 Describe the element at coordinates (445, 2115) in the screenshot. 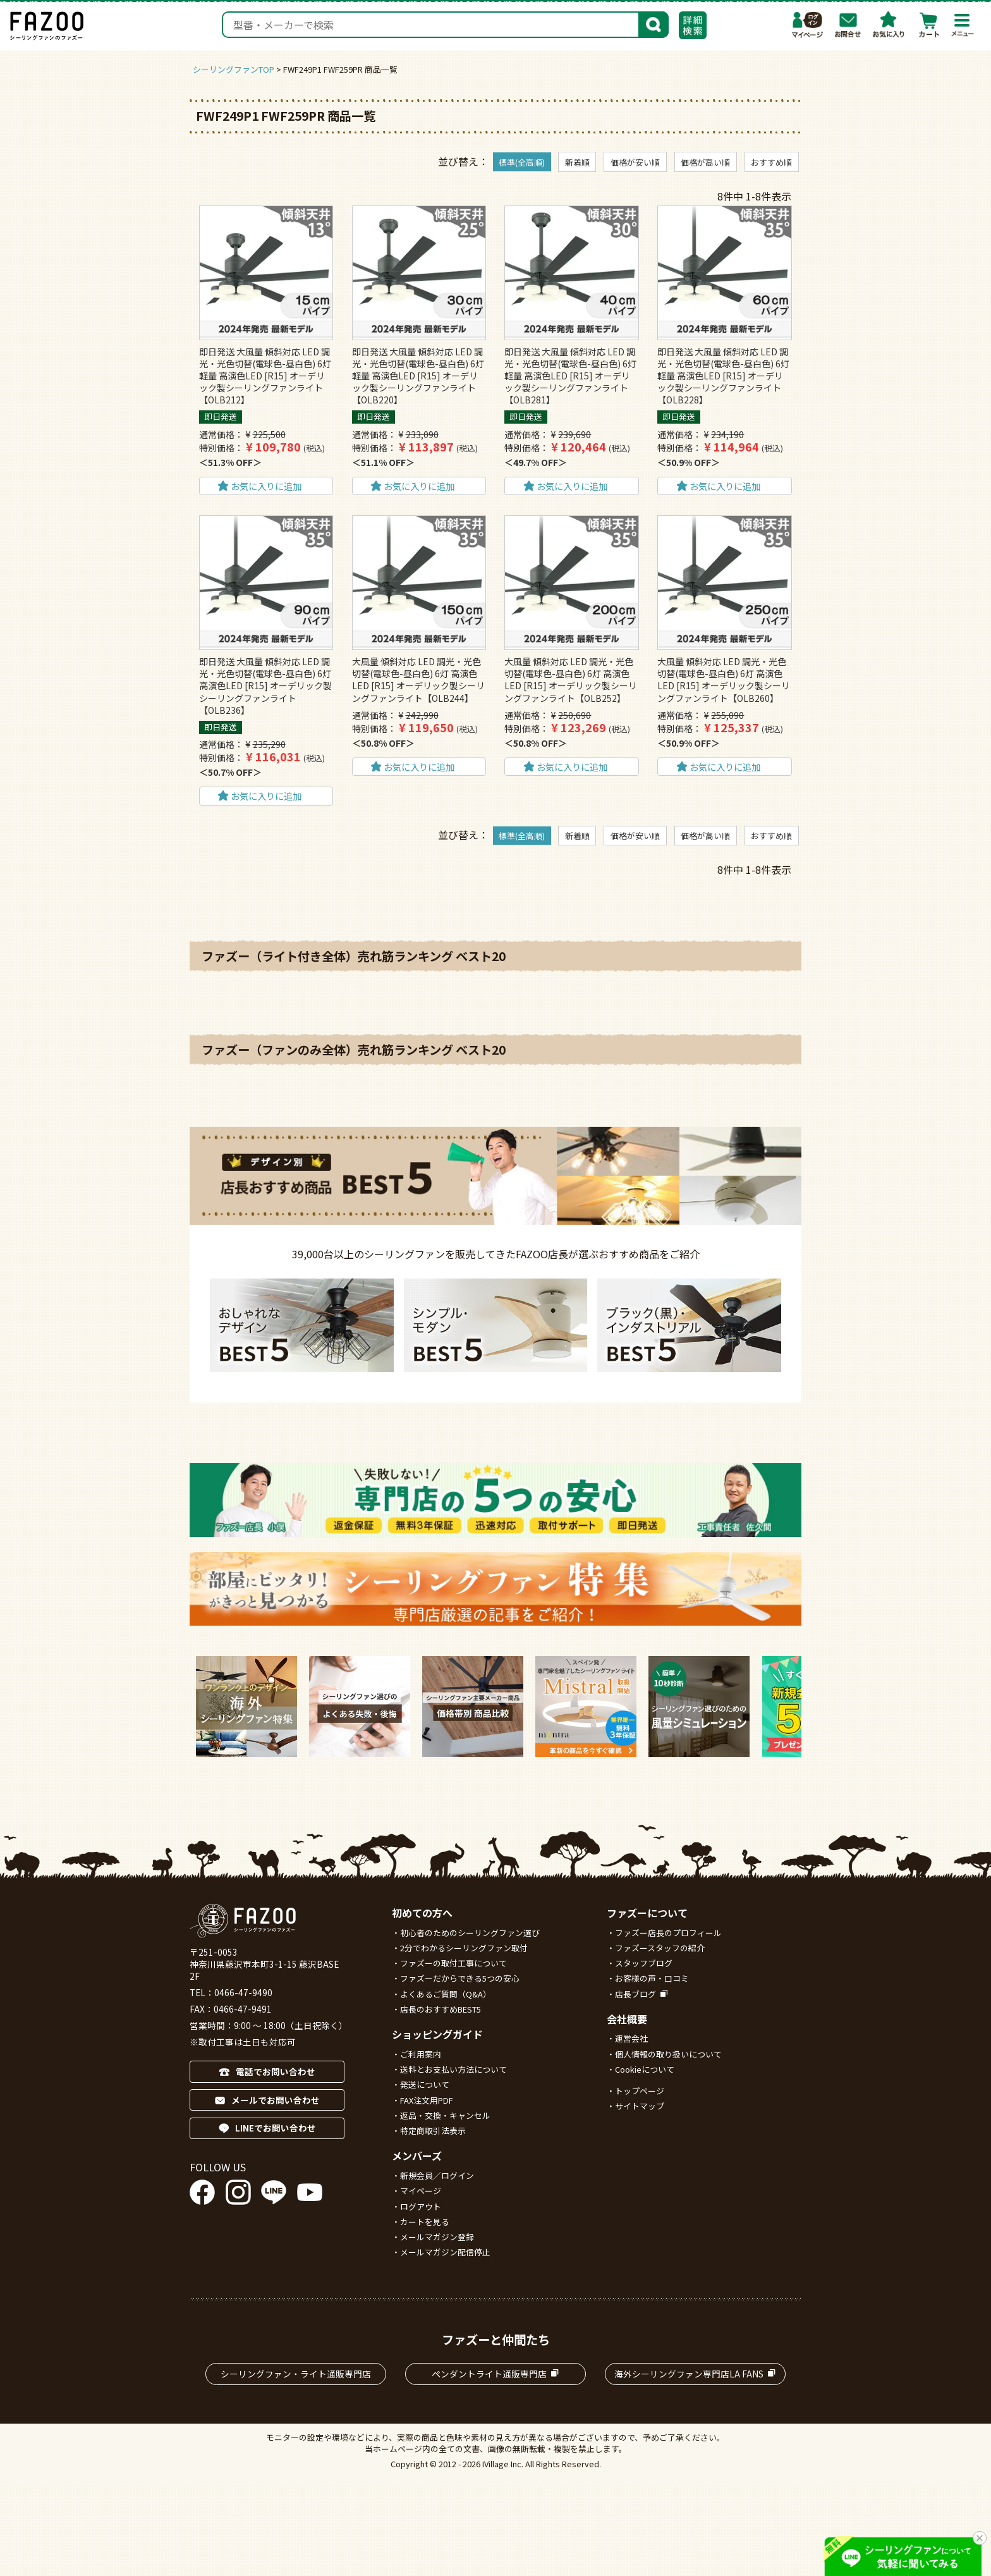

I see `返品・交換・キャンセル` at that location.